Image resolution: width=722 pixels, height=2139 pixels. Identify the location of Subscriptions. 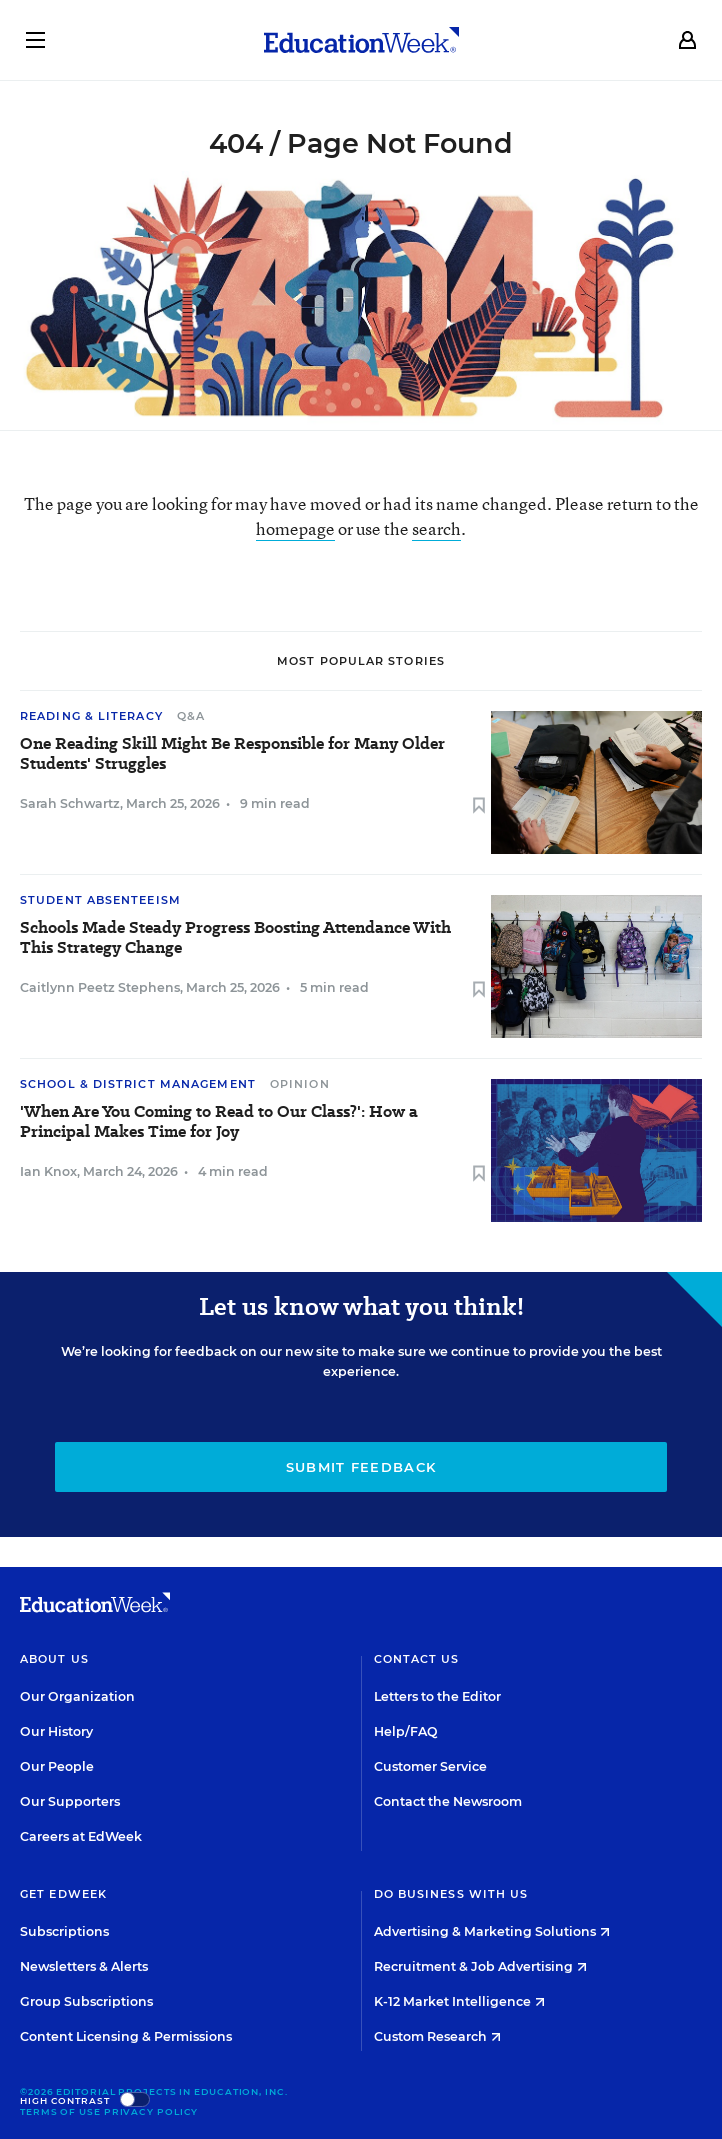
(64, 1931).